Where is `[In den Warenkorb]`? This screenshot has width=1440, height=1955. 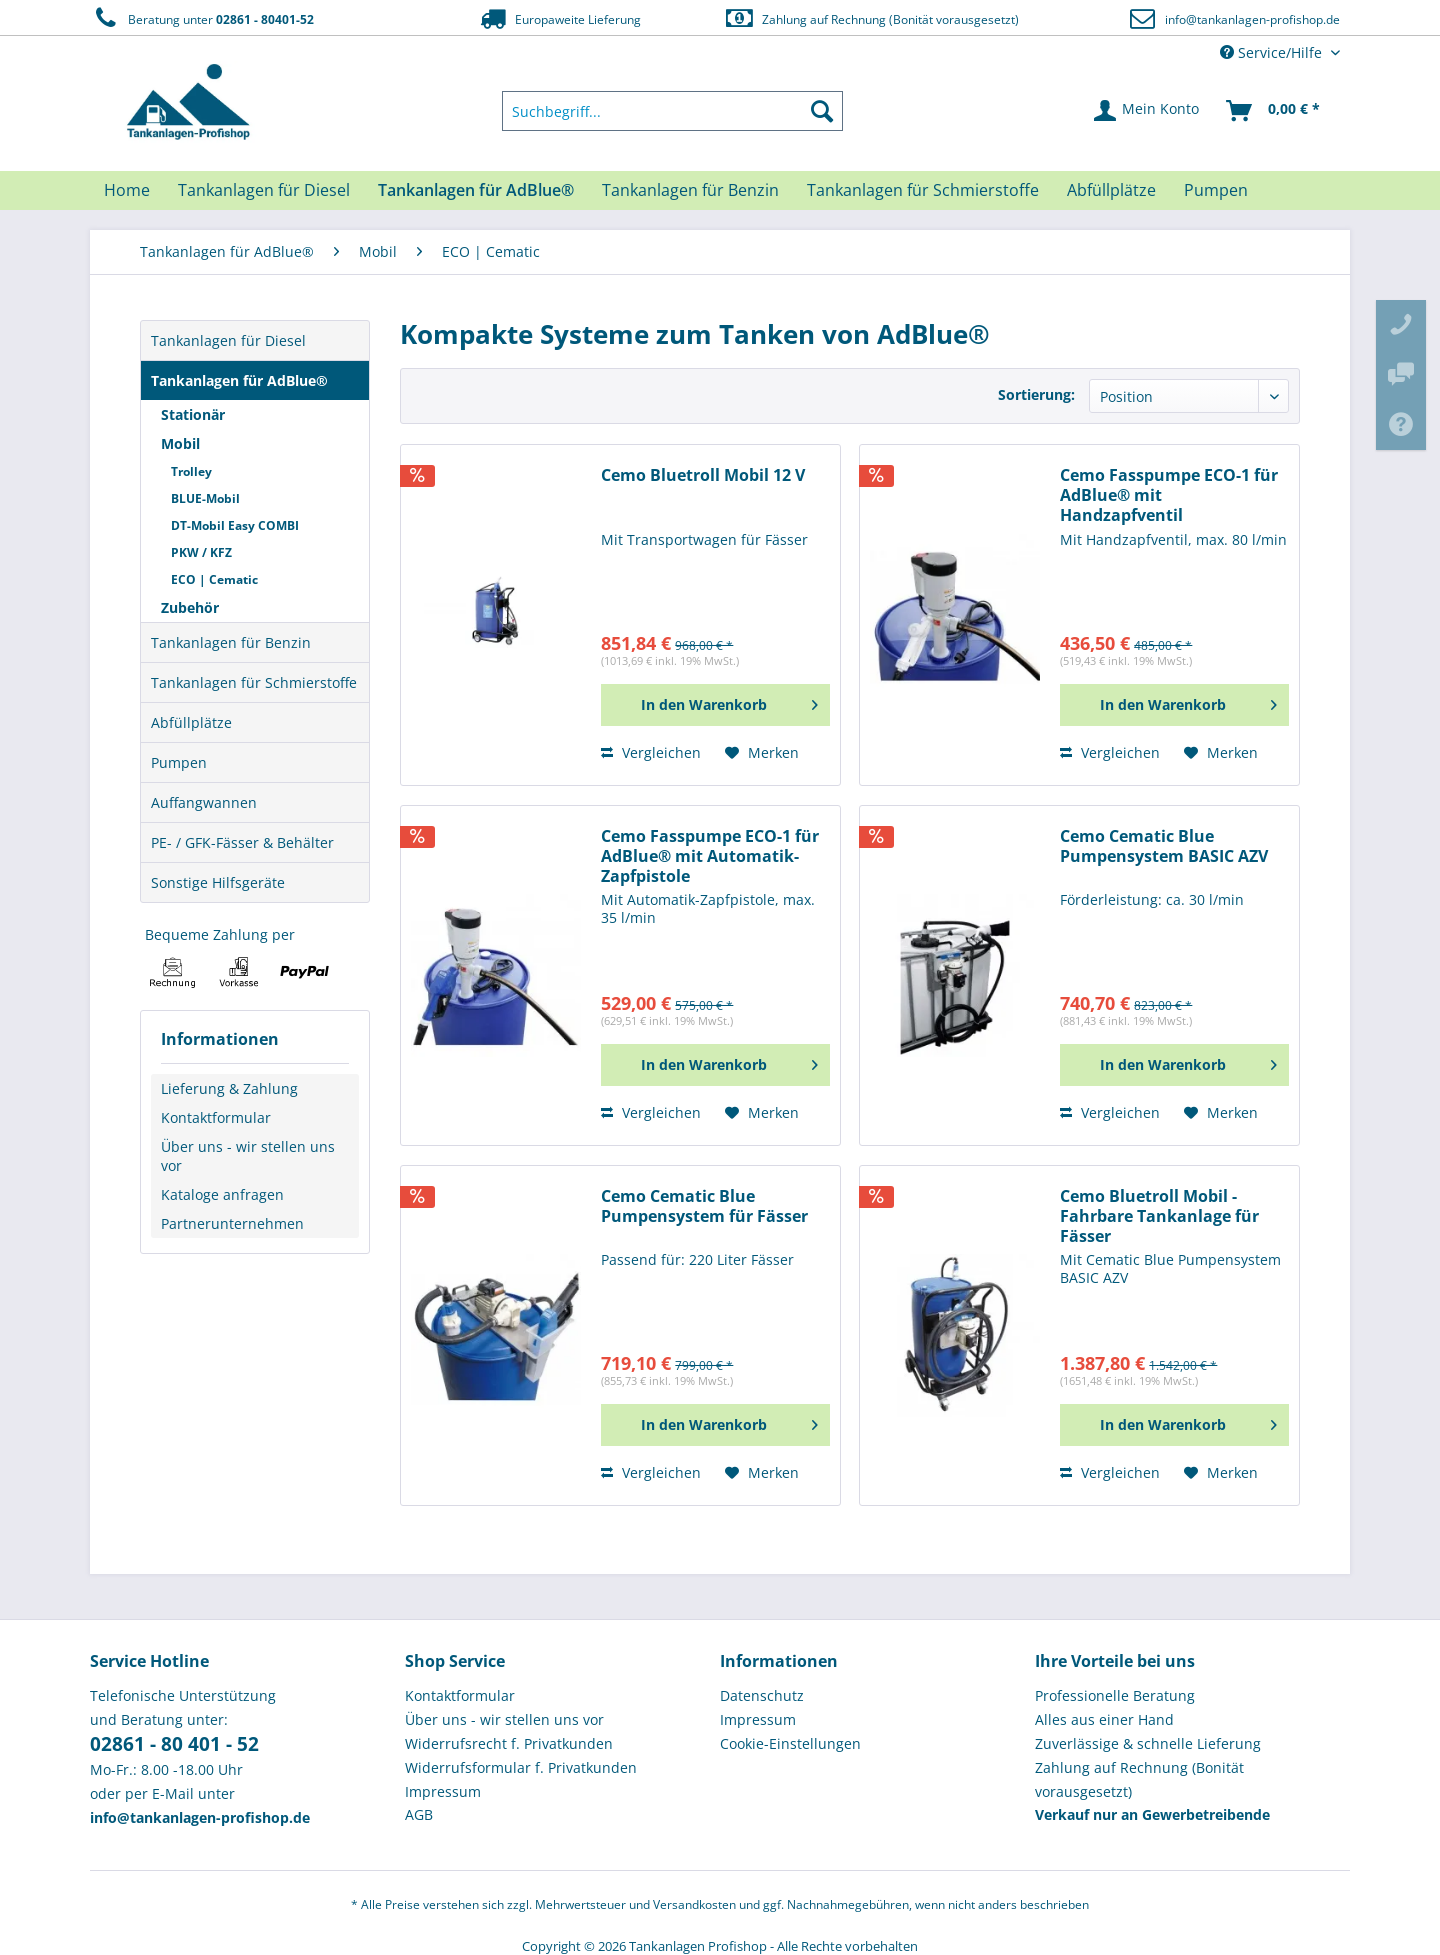 [In den Warenkorb] is located at coordinates (715, 705).